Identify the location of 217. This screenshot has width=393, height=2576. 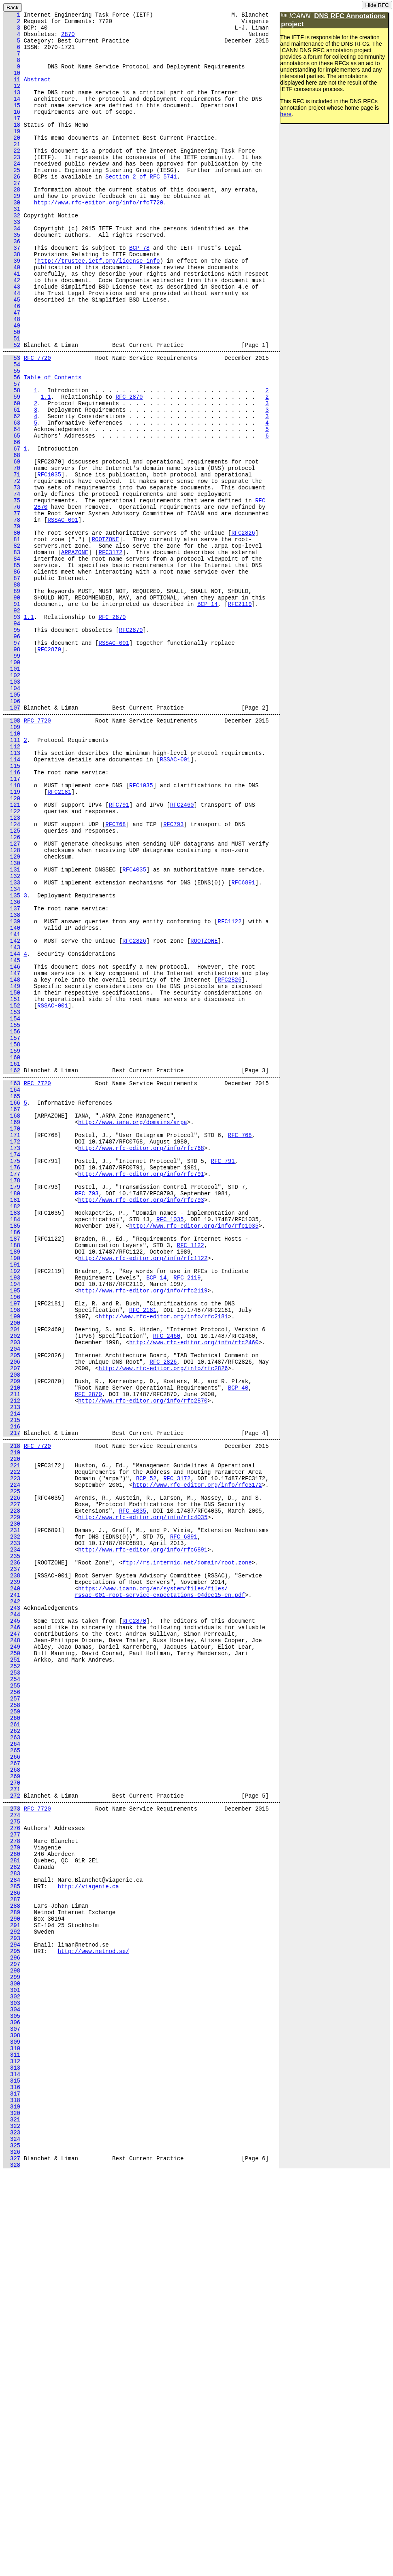
(11, 1700).